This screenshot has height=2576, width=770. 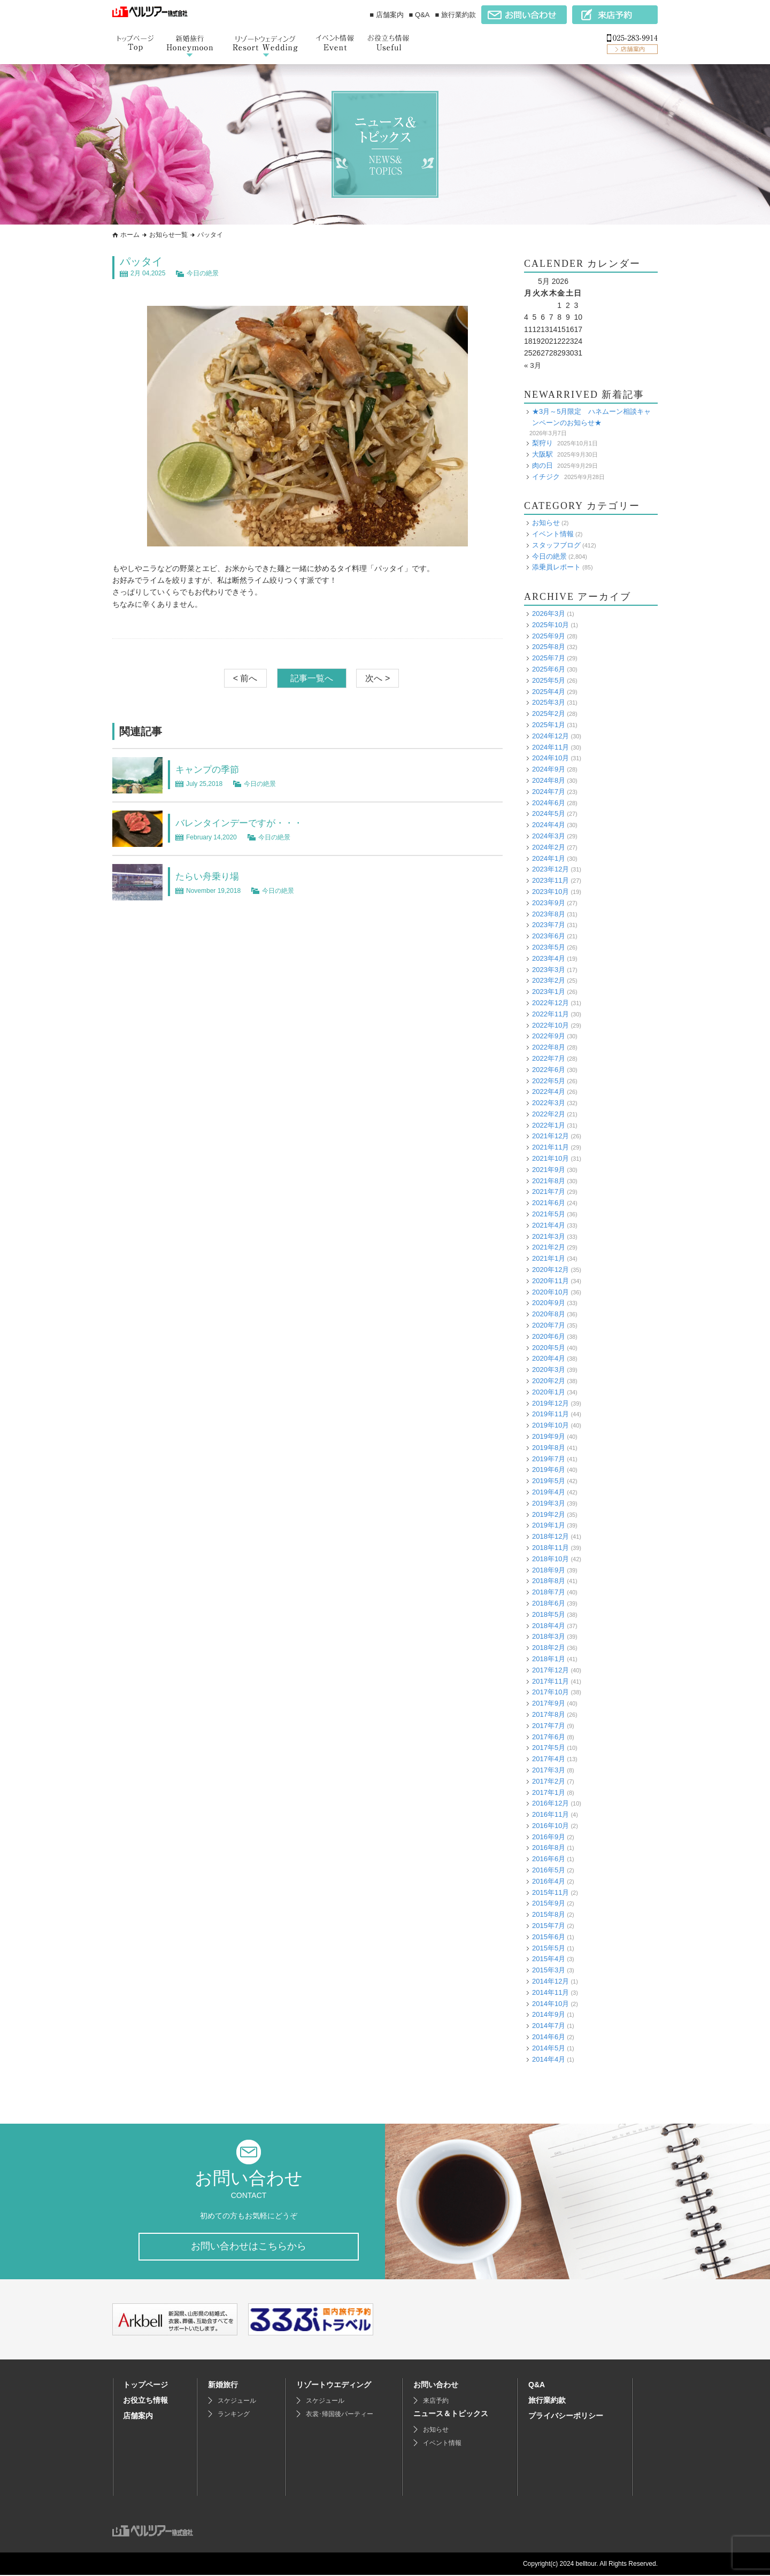 I want to click on 2023年5月, so click(x=548, y=947).